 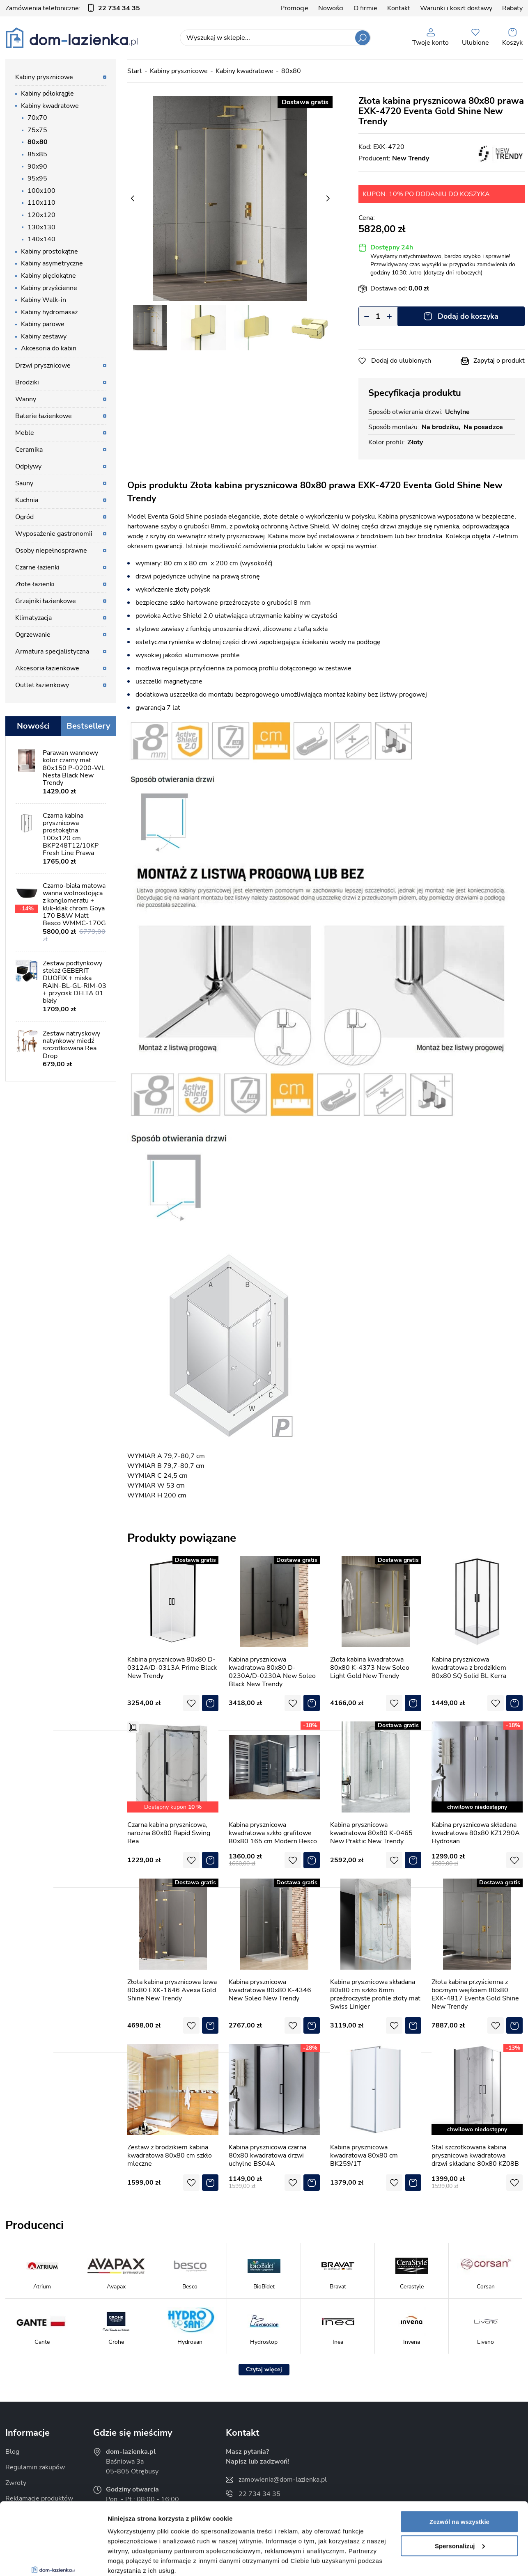 I want to click on Zamówienia telefoniczne:, so click(x=72, y=8).